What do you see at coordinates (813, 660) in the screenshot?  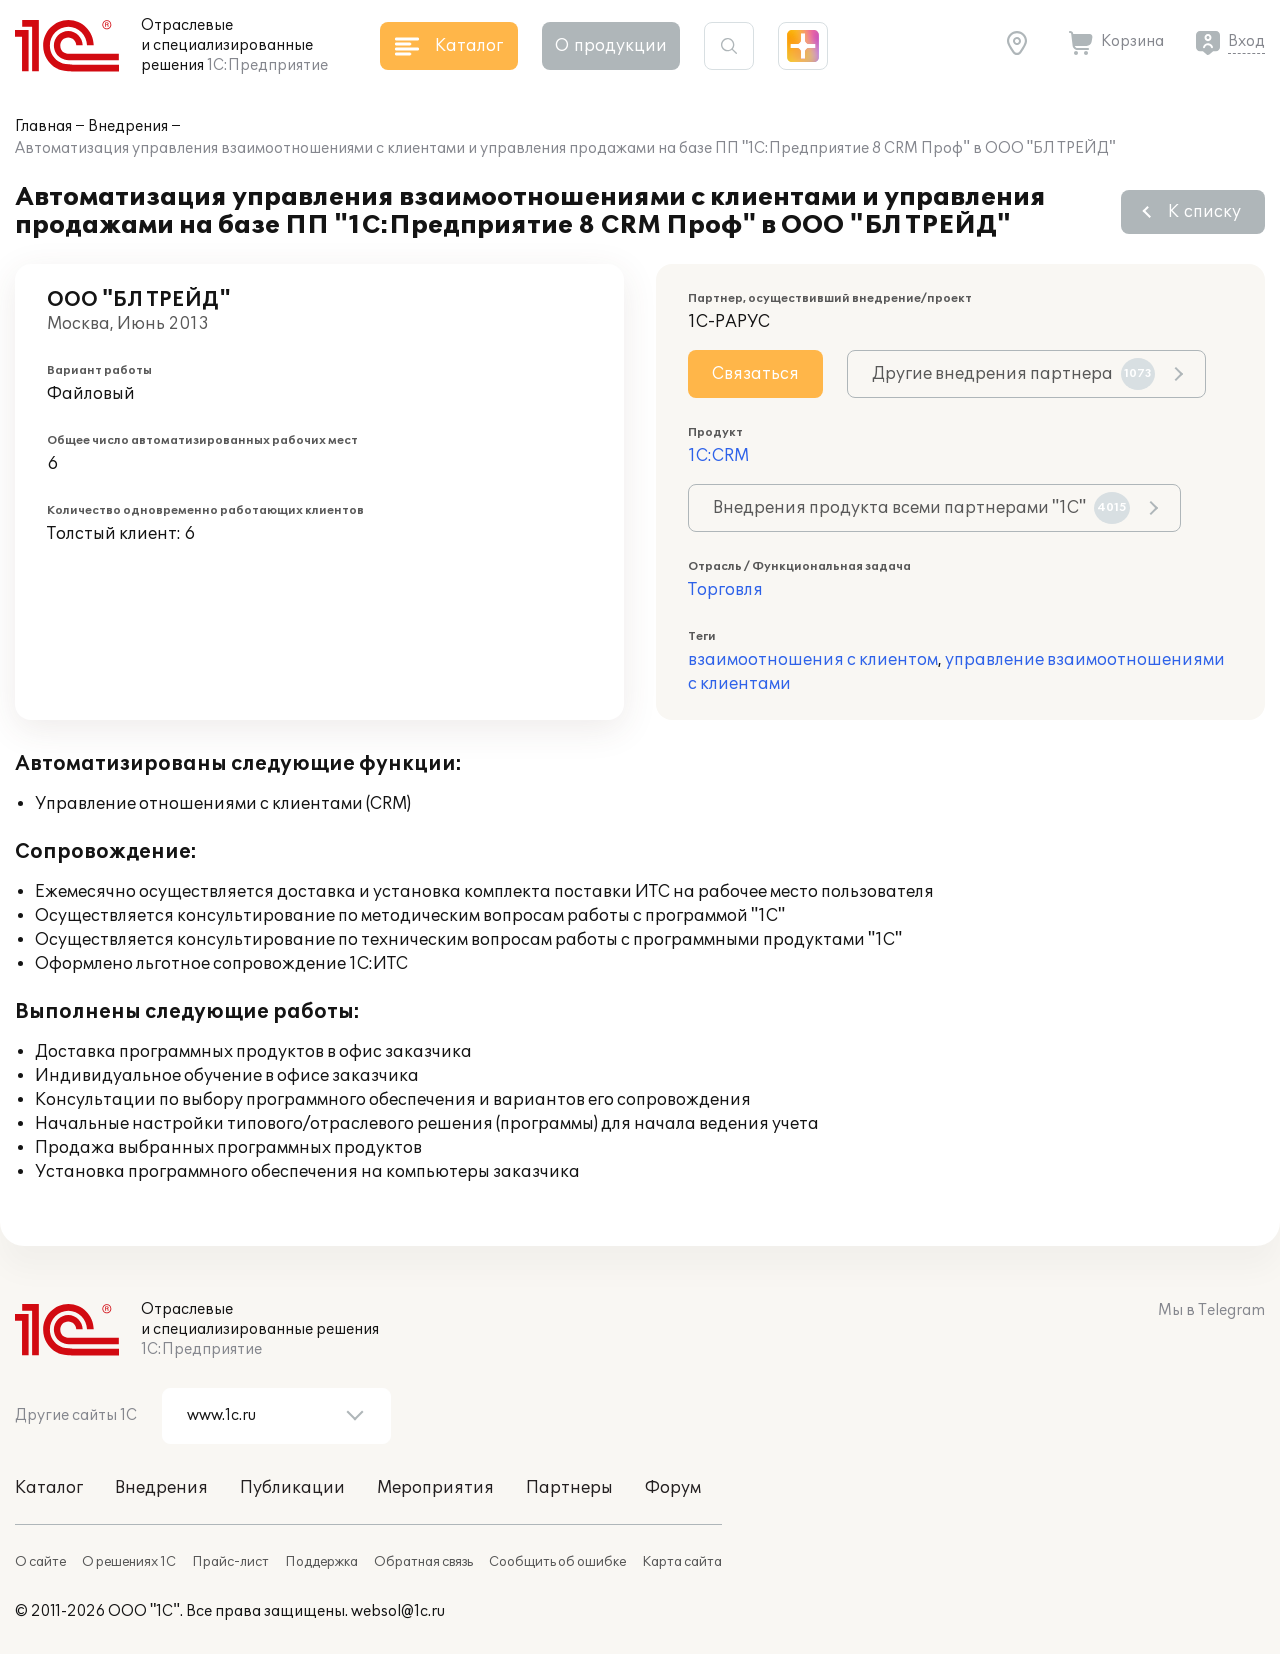 I see `взаимоотношения с клиентом` at bounding box center [813, 660].